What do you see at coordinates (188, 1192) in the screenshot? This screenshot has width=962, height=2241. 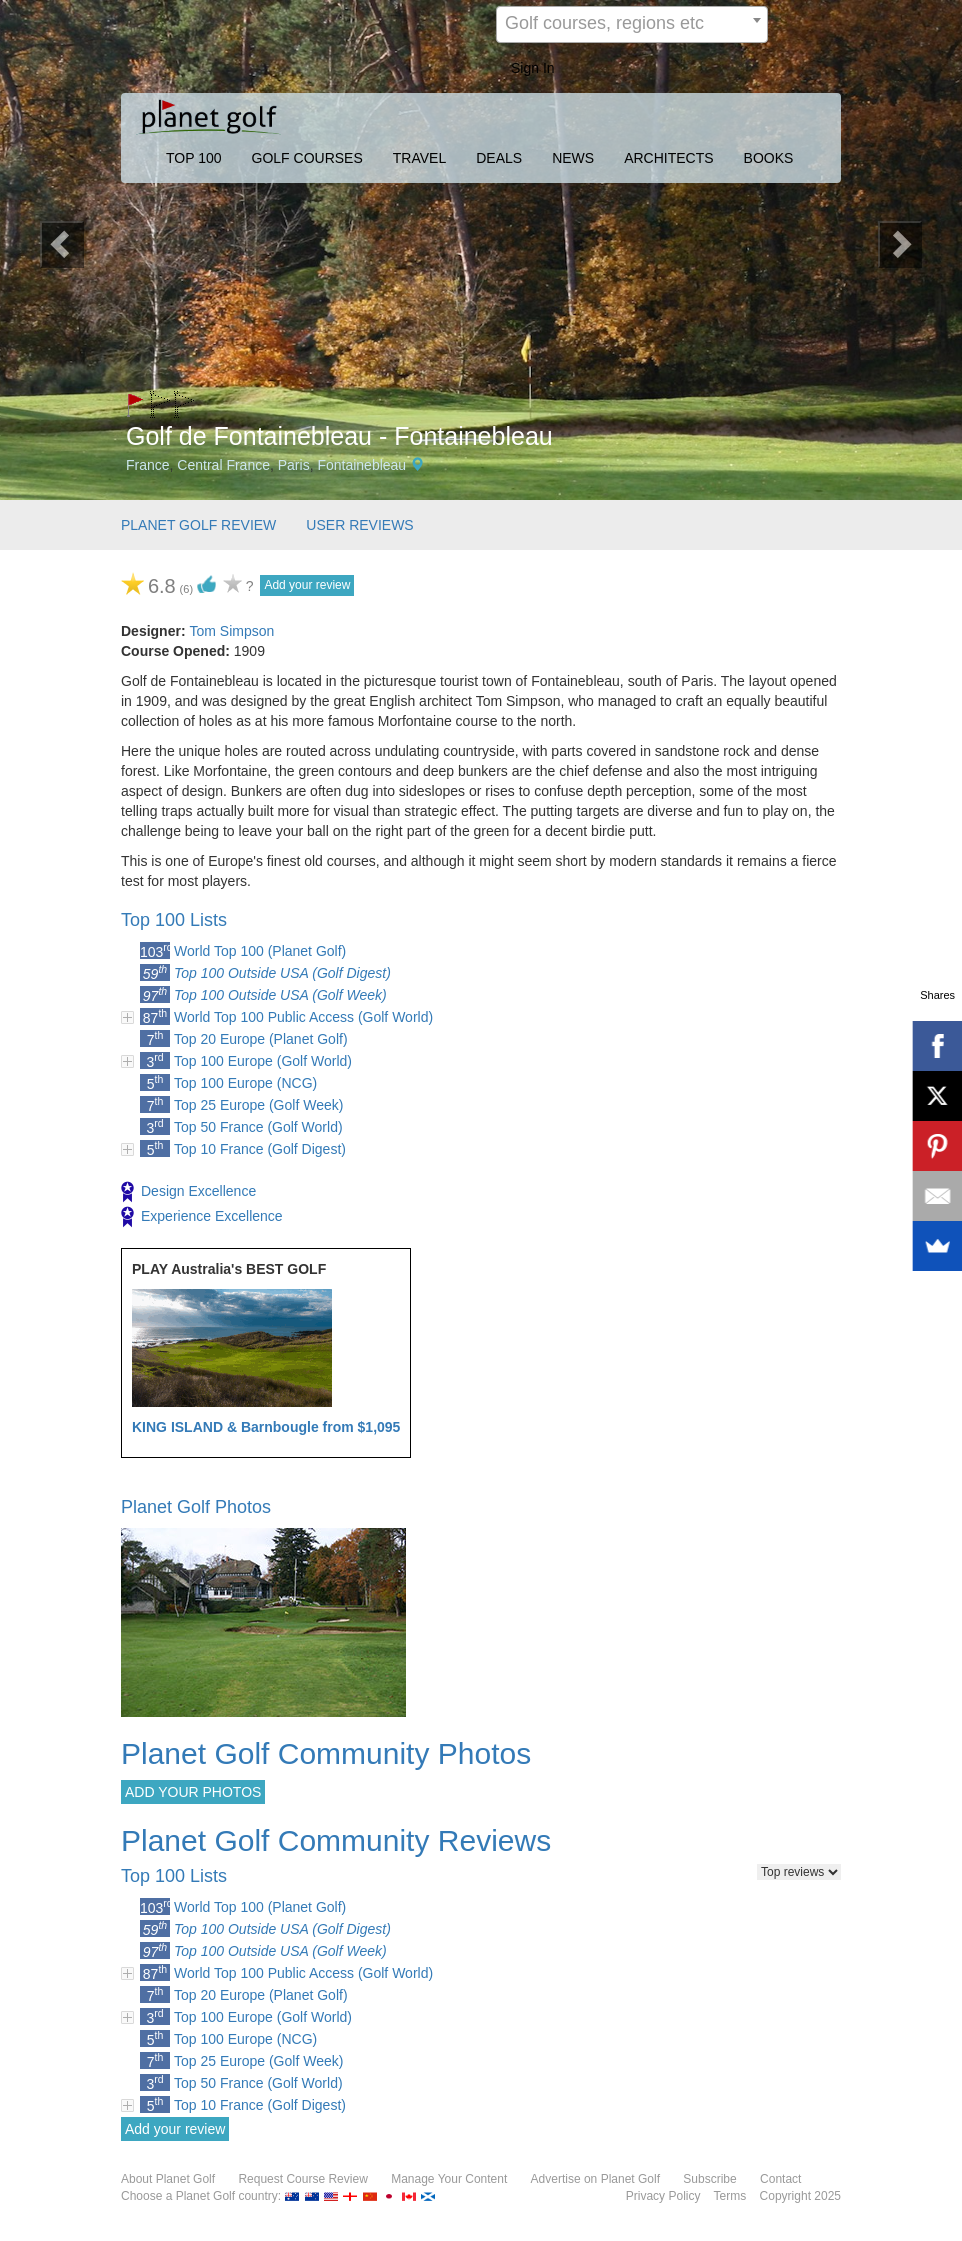 I see `Design Excellence` at bounding box center [188, 1192].